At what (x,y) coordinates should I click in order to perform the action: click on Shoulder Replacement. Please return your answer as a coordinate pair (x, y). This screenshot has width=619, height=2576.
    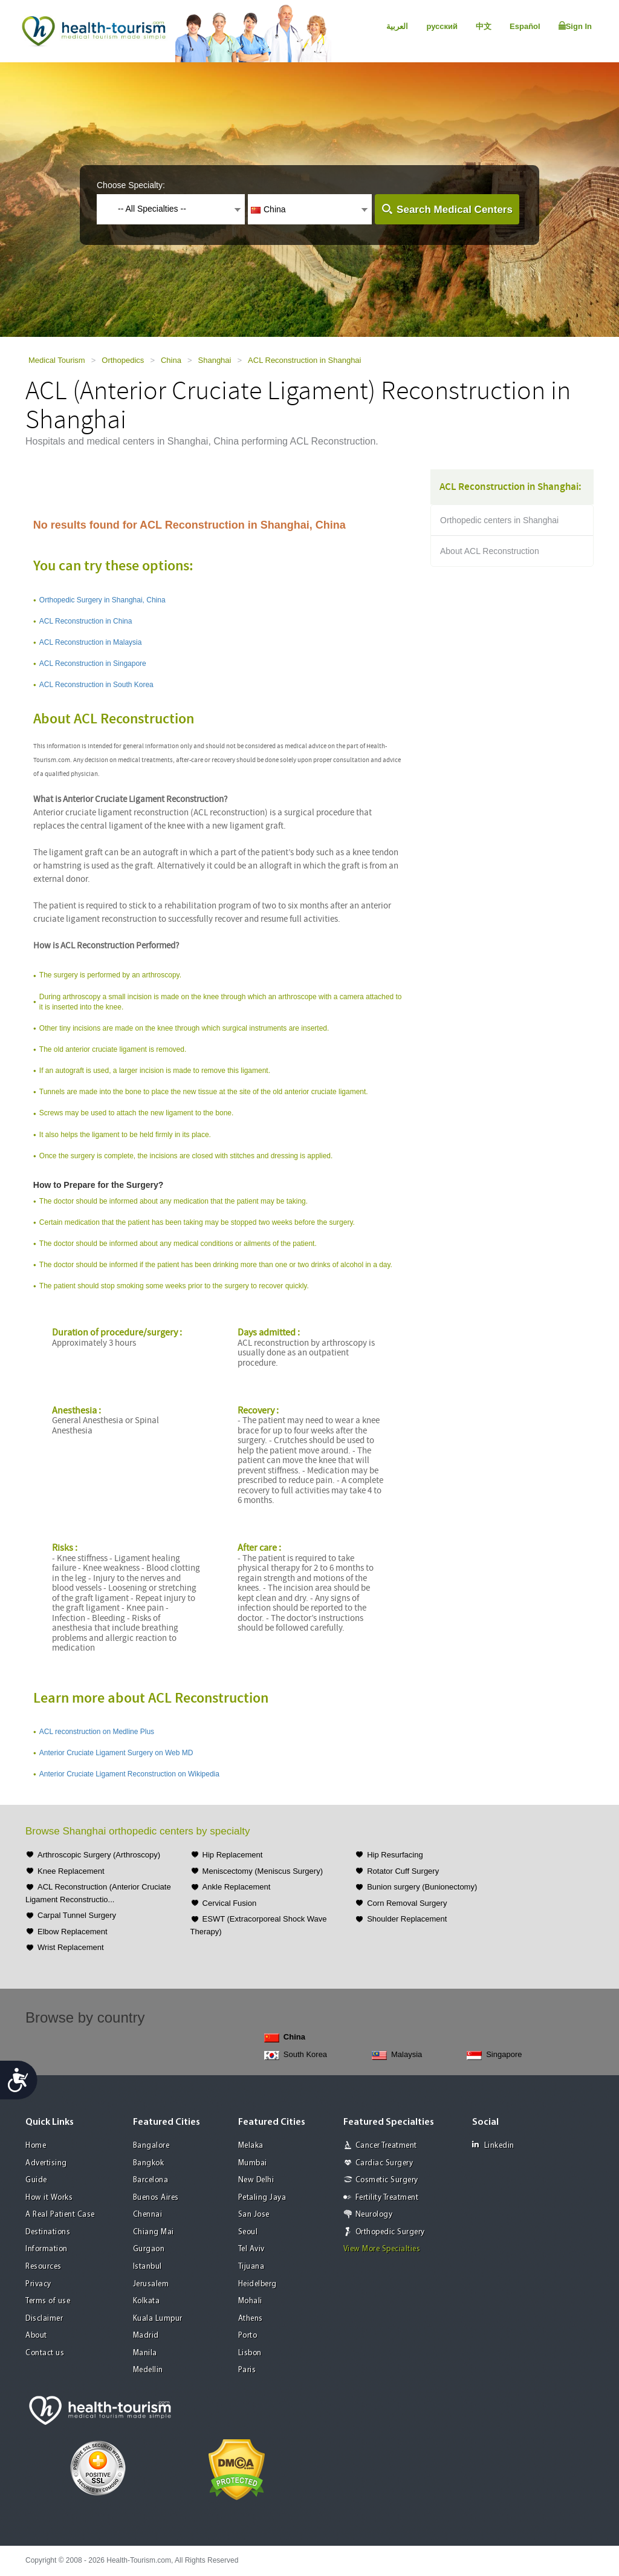
    Looking at the image, I should click on (407, 1918).